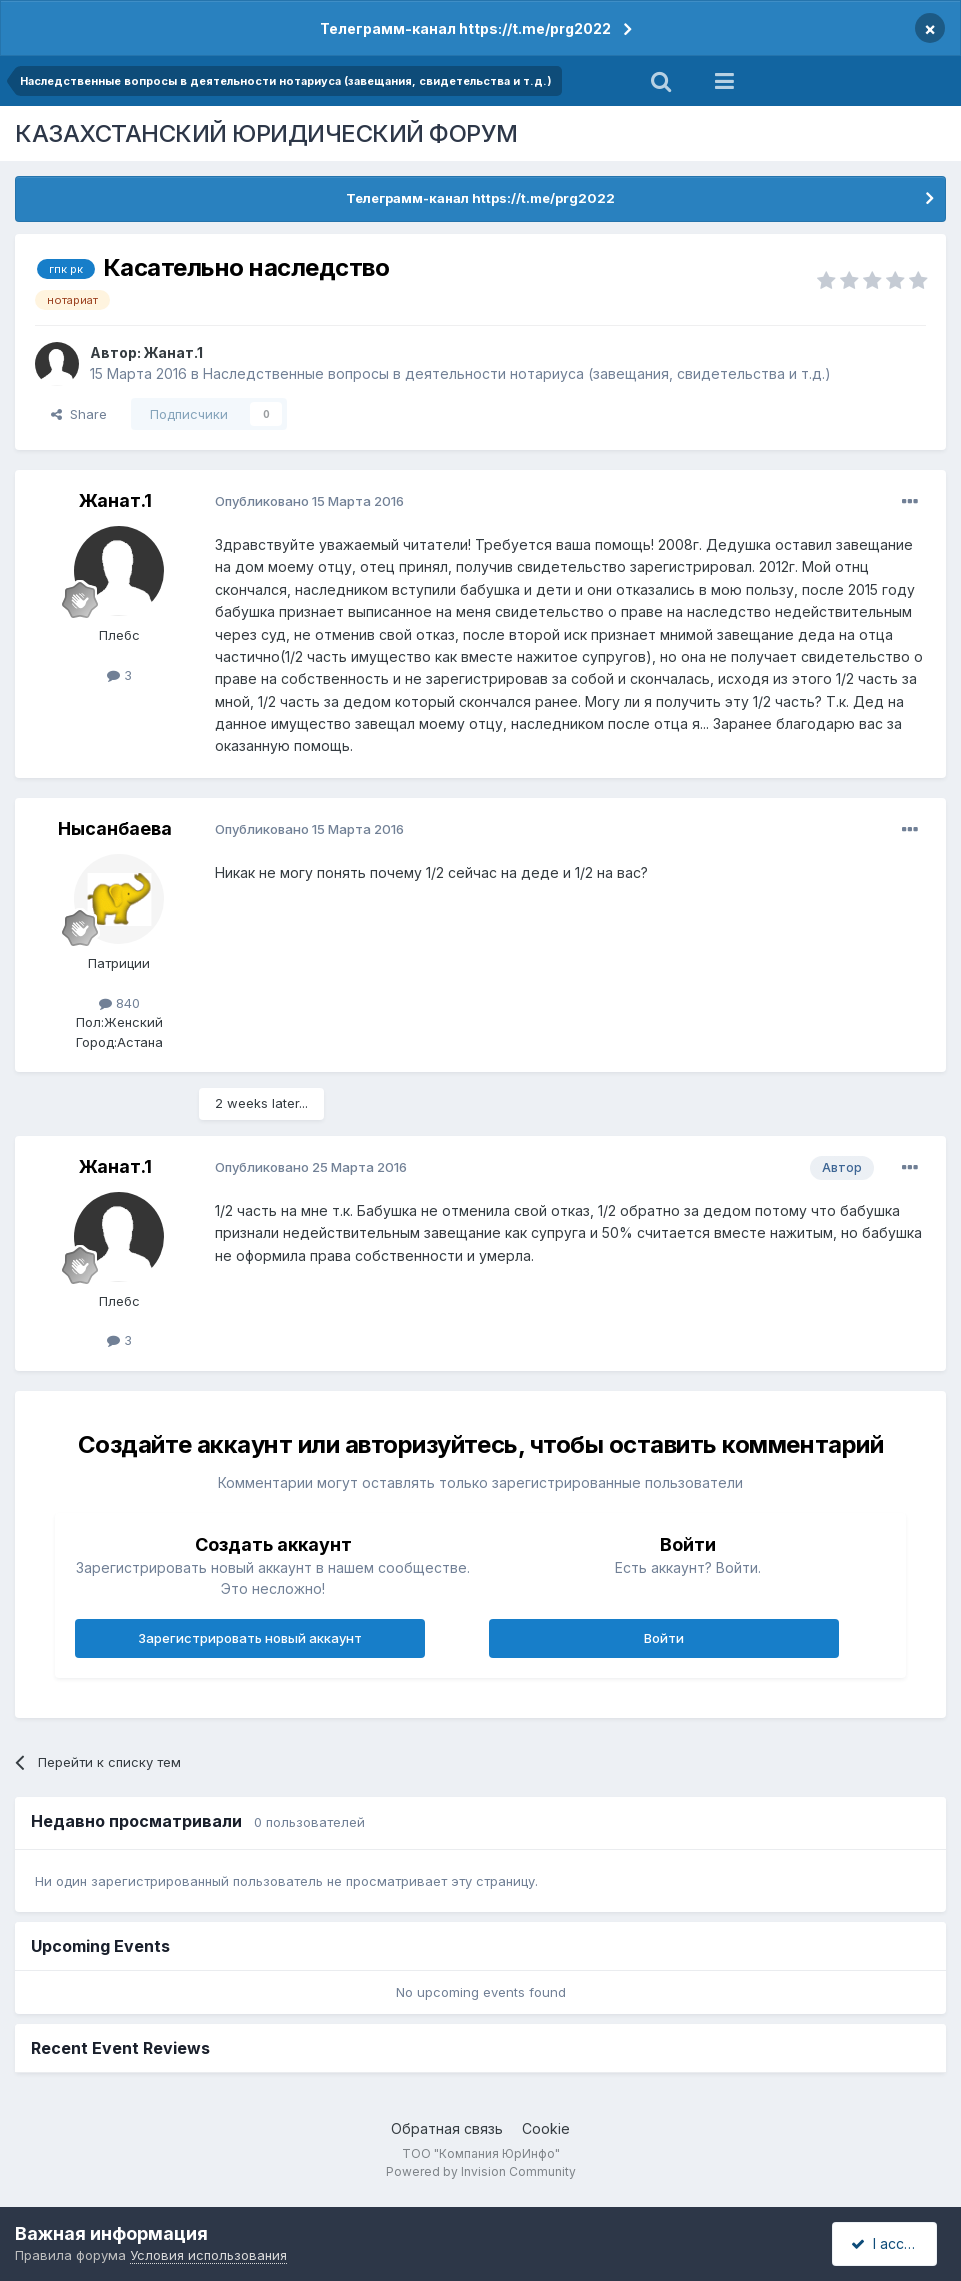  What do you see at coordinates (517, 373) in the screenshot?
I see `Наследственные вопросы в деятельности нотариуса (завещания, свидетельства и т.д.)` at bounding box center [517, 373].